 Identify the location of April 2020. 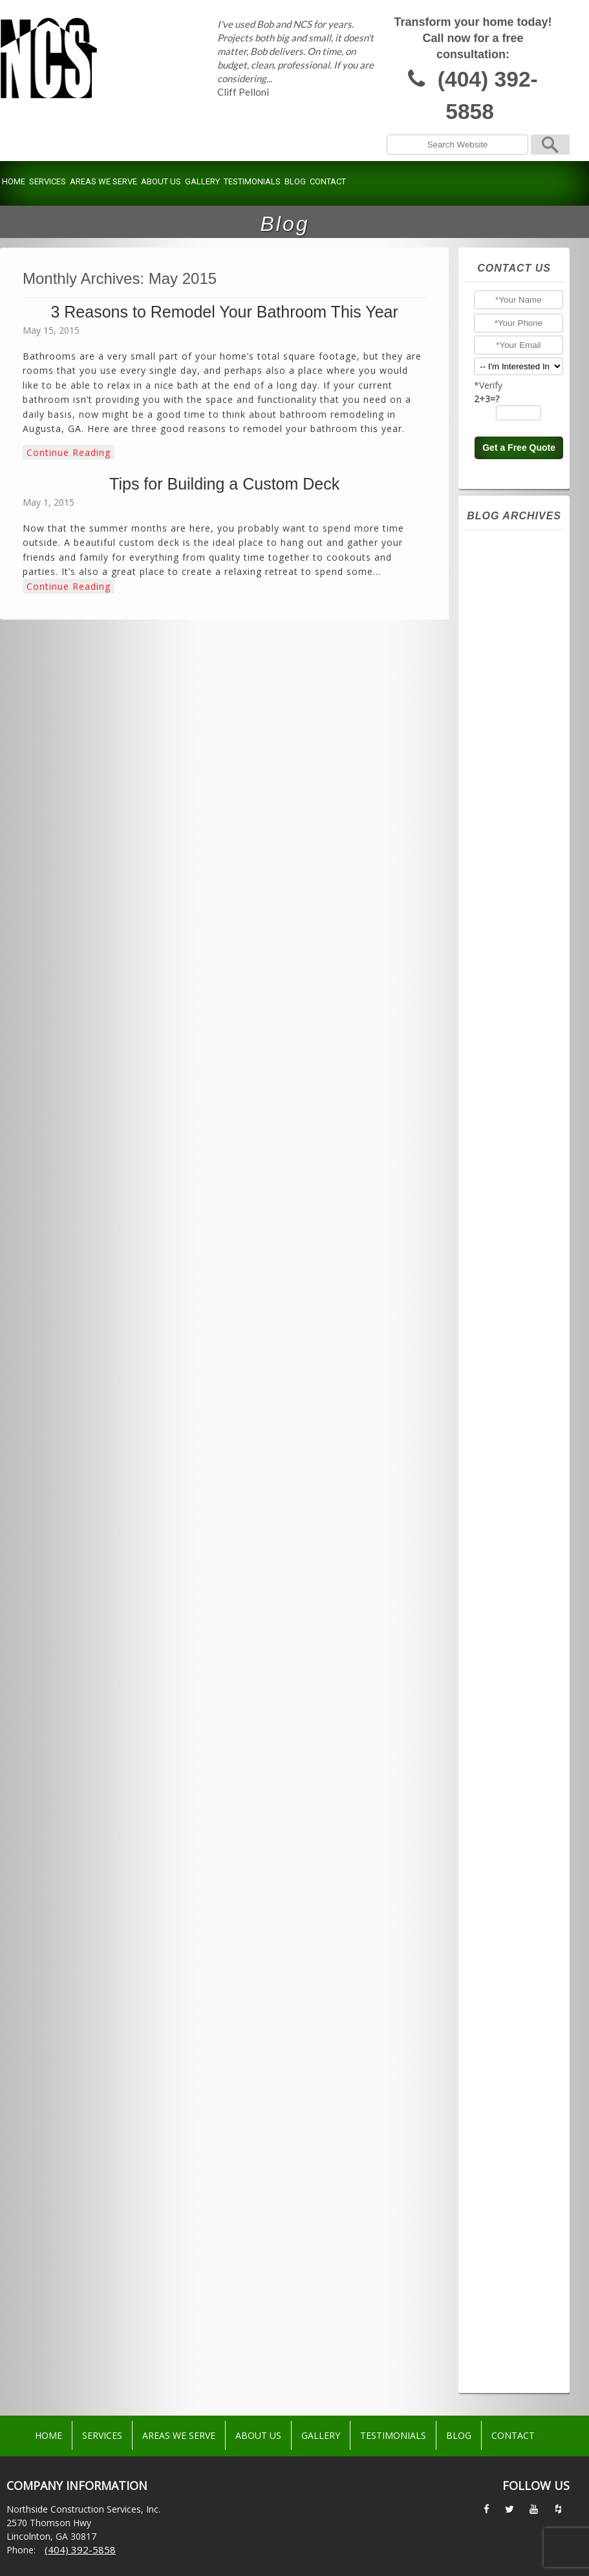
(503, 1645).